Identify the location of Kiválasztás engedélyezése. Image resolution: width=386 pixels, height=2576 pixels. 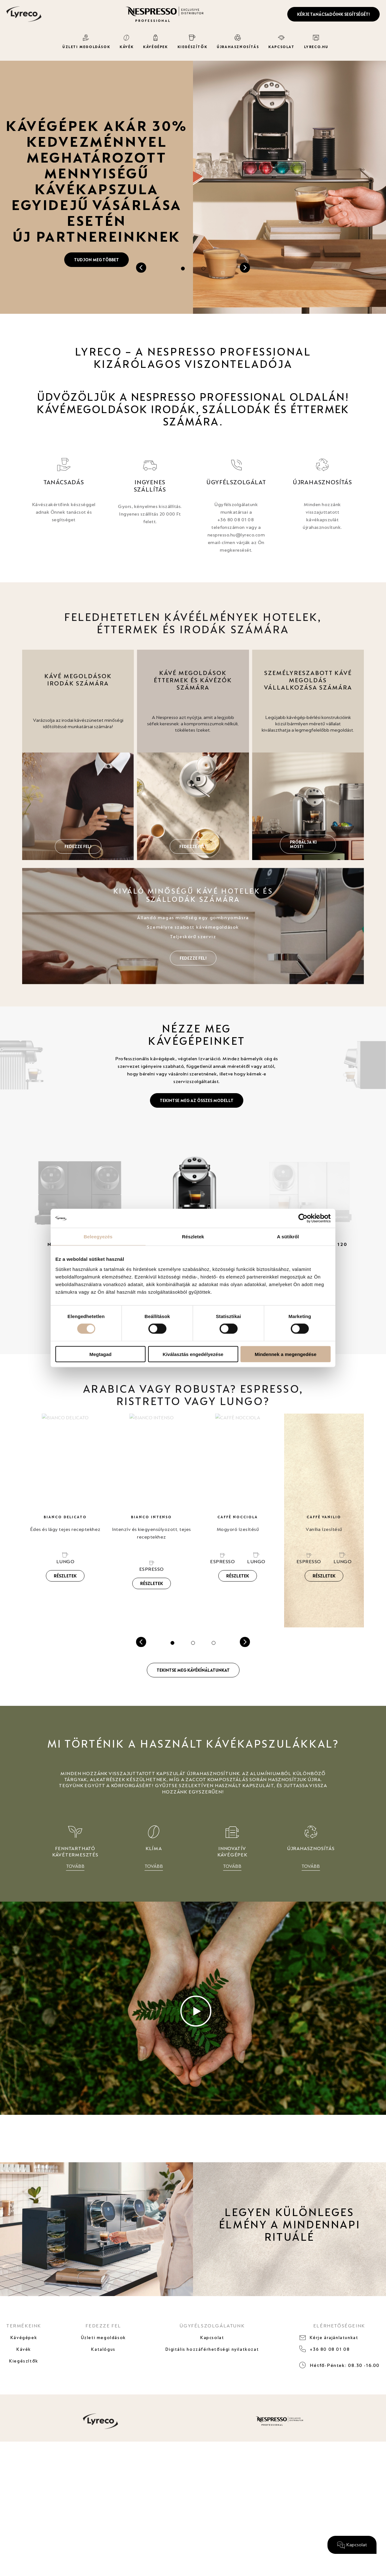
(193, 1354).